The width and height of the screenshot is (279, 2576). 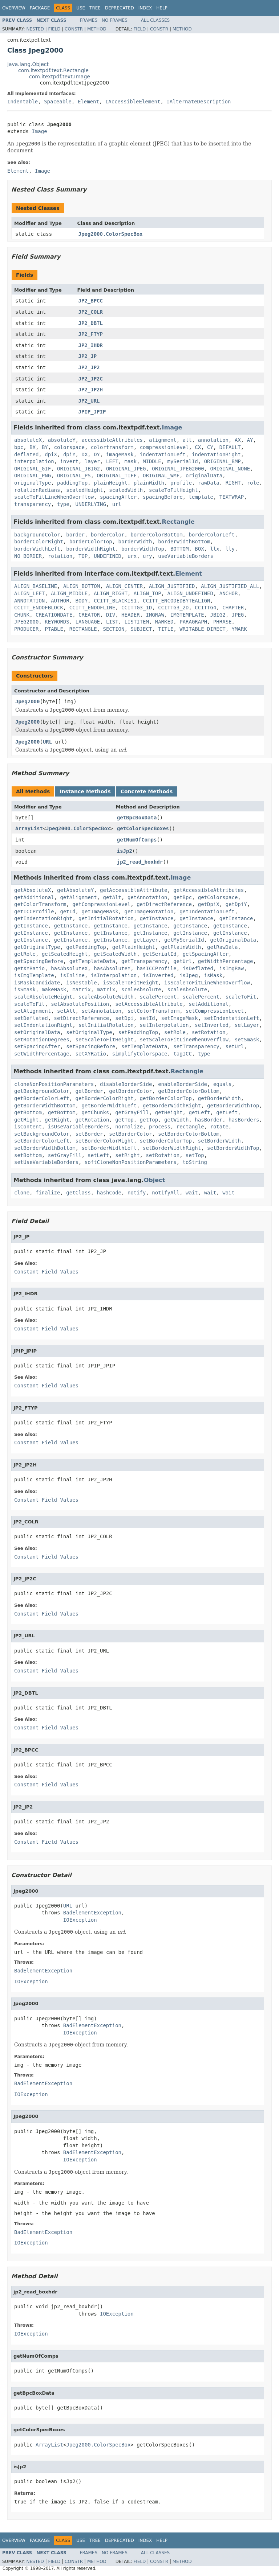 I want to click on ANNOTATION, so click(x=29, y=601).